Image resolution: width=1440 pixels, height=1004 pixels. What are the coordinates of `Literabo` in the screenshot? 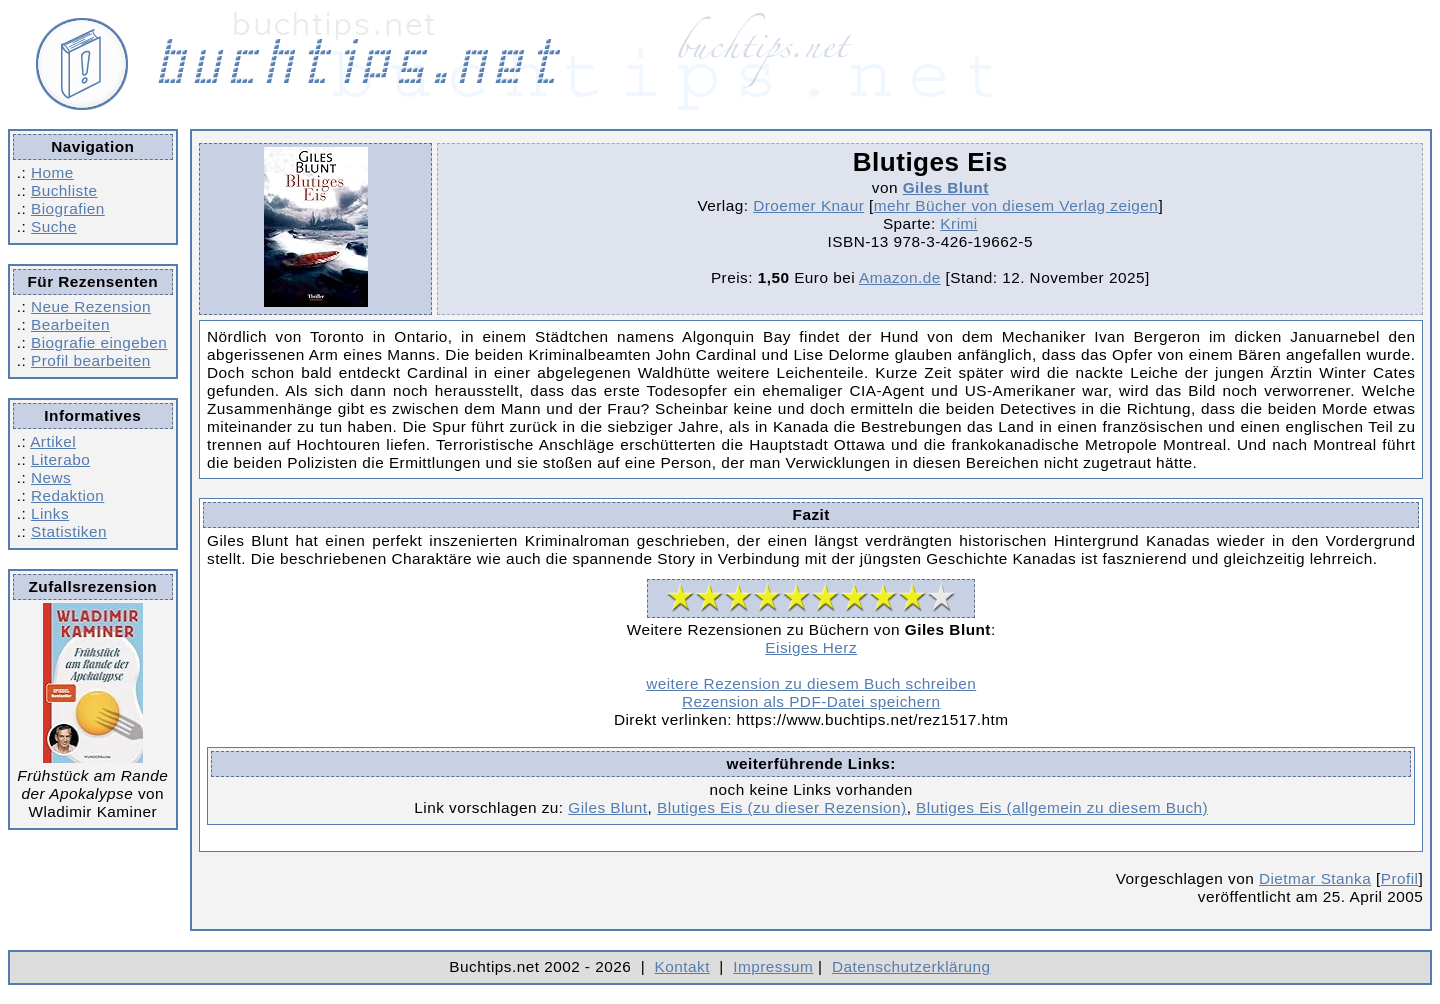 It's located at (60, 459).